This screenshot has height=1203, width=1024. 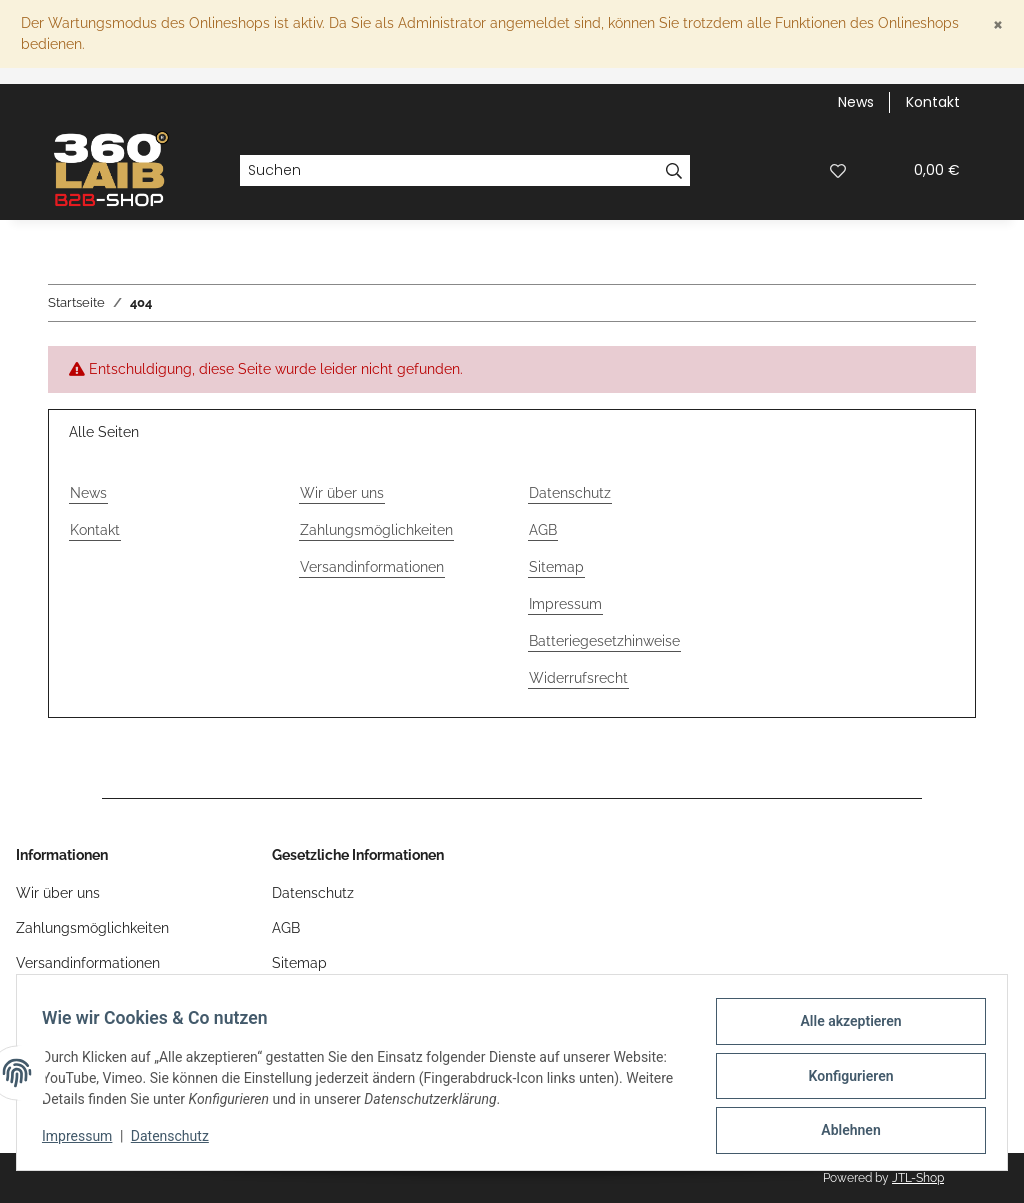 I want to click on Wir über uns, so click(x=342, y=493).